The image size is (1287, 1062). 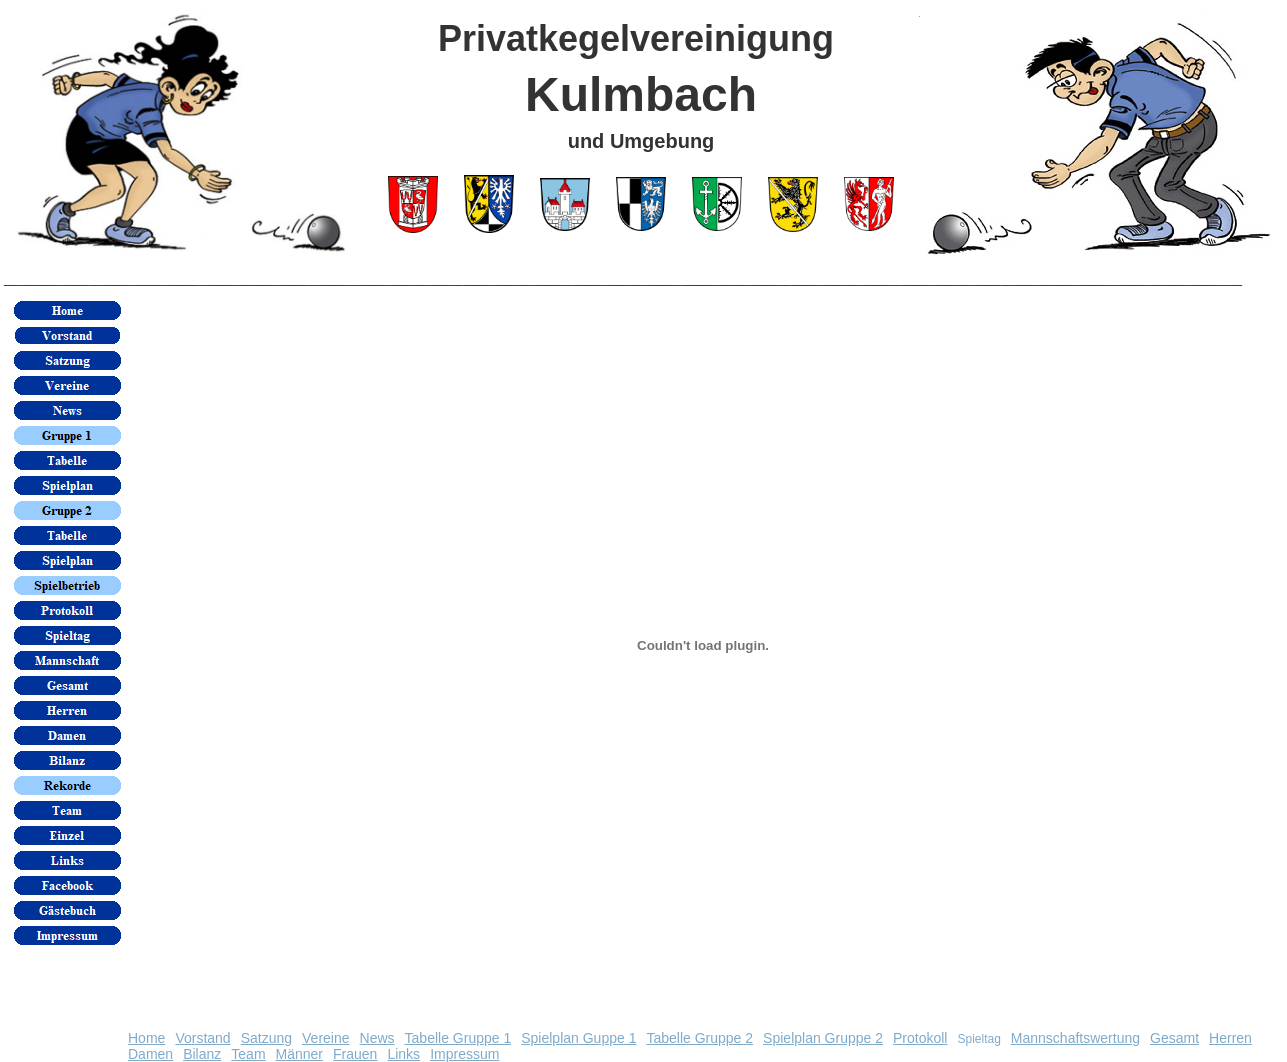 What do you see at coordinates (202, 1038) in the screenshot?
I see `Vorstand` at bounding box center [202, 1038].